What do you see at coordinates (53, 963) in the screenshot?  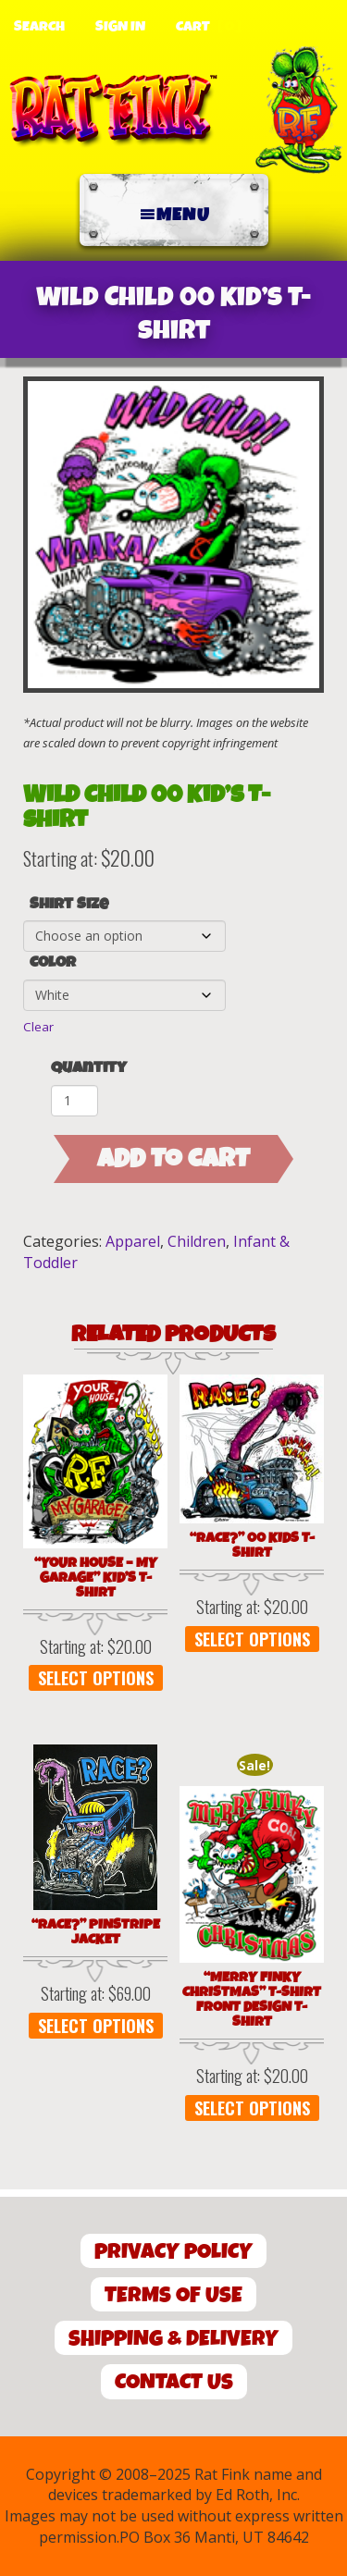 I see `Color` at bounding box center [53, 963].